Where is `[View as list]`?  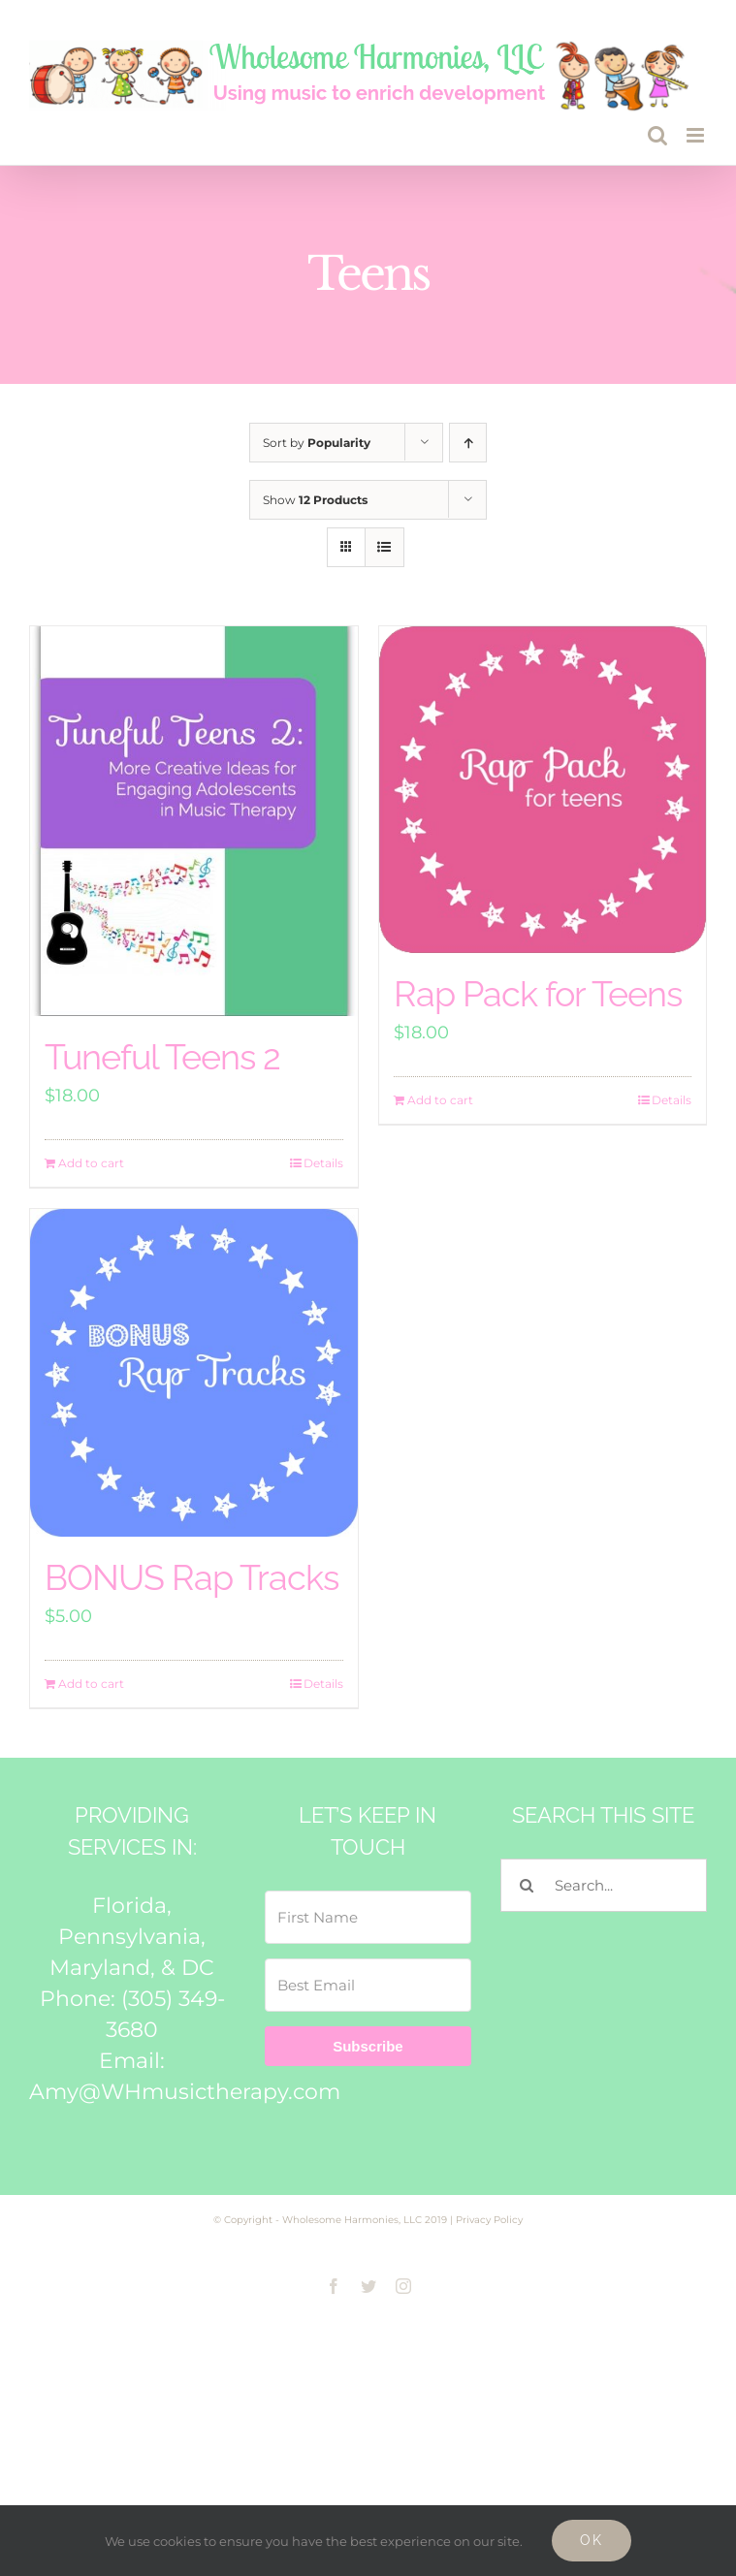
[View as list] is located at coordinates (384, 547).